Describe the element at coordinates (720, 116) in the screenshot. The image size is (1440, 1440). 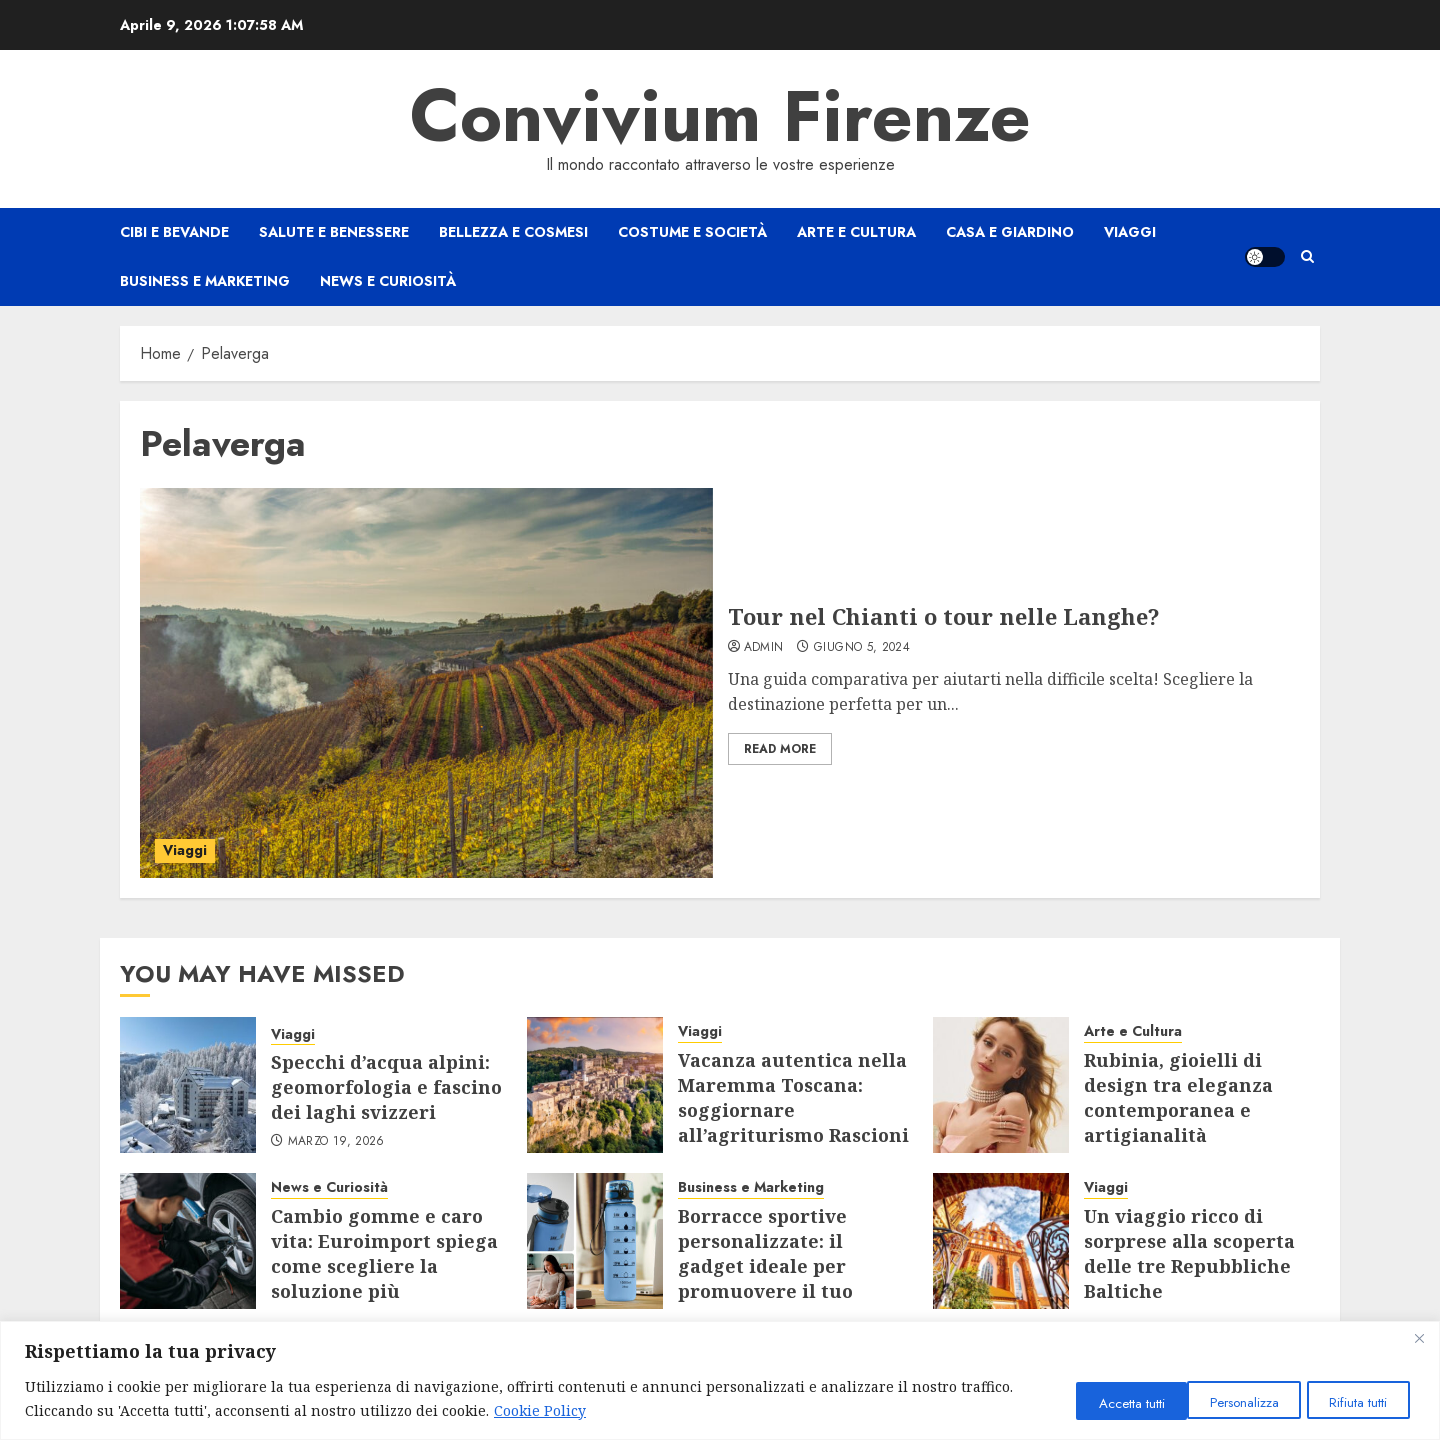
I see `Convivium Firenze` at that location.